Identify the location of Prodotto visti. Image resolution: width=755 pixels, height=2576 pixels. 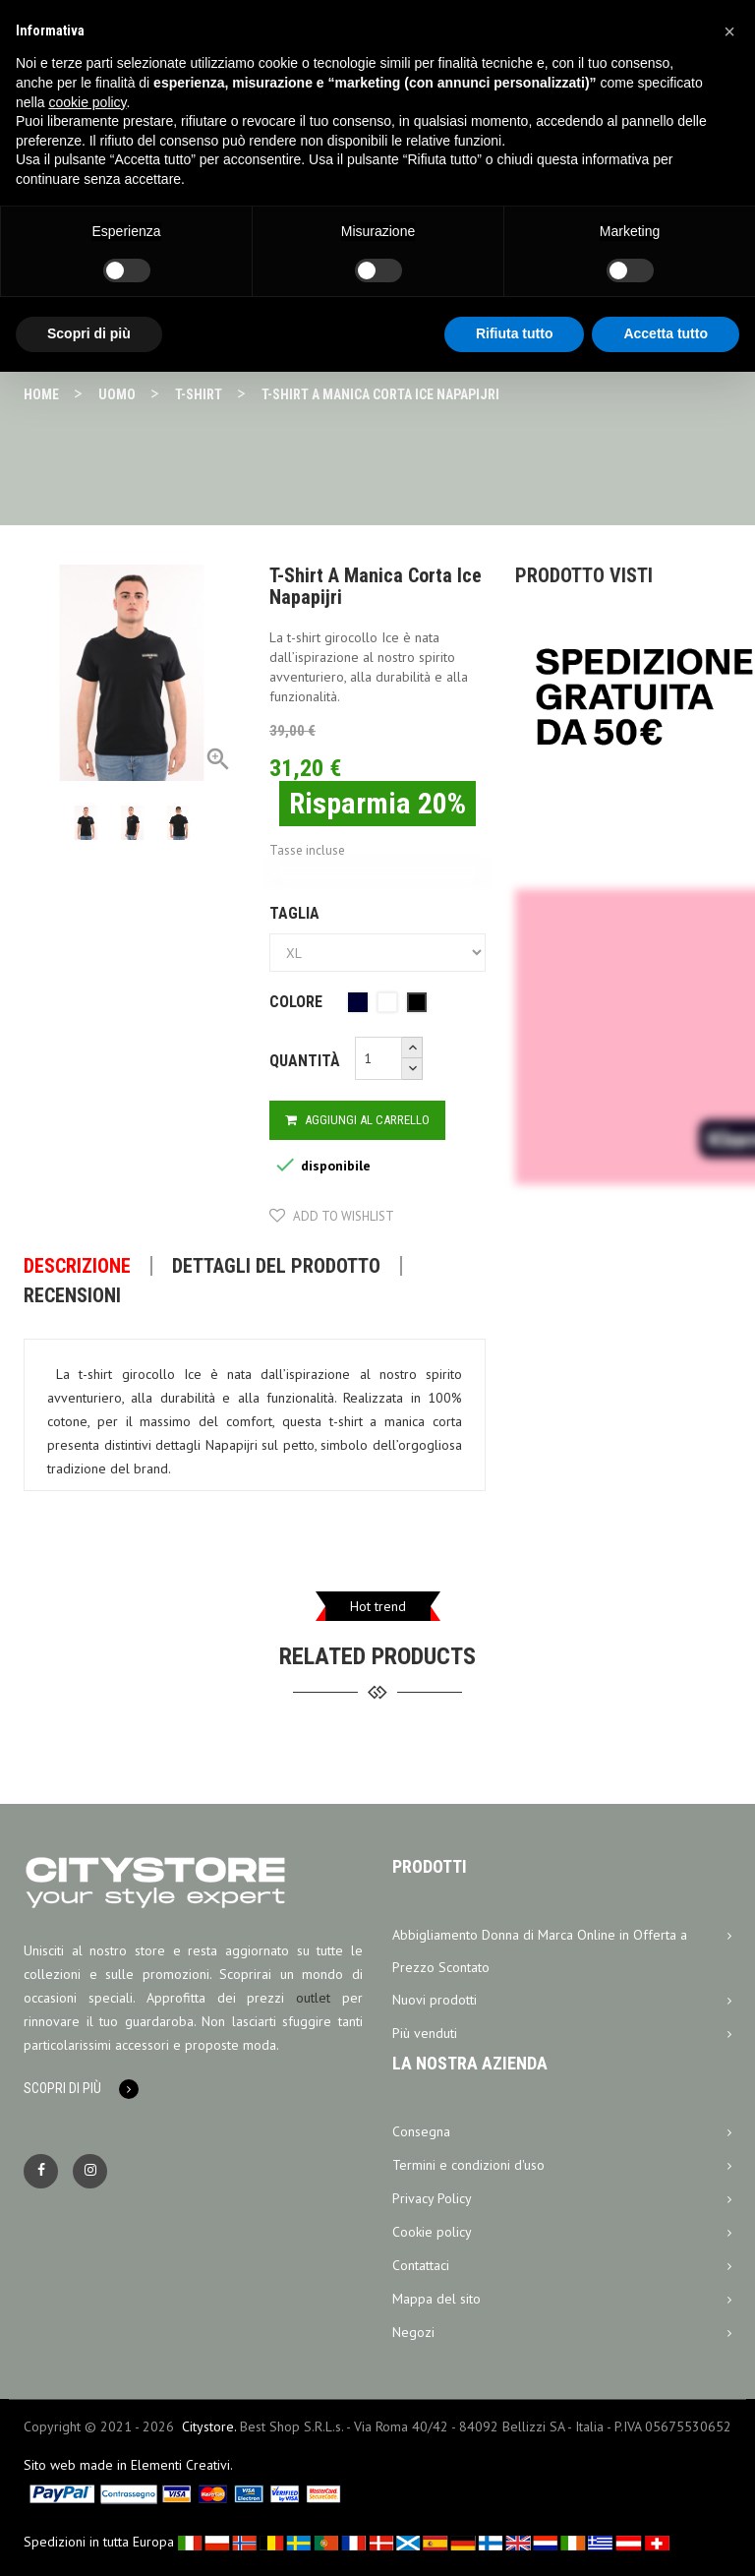
(584, 575).